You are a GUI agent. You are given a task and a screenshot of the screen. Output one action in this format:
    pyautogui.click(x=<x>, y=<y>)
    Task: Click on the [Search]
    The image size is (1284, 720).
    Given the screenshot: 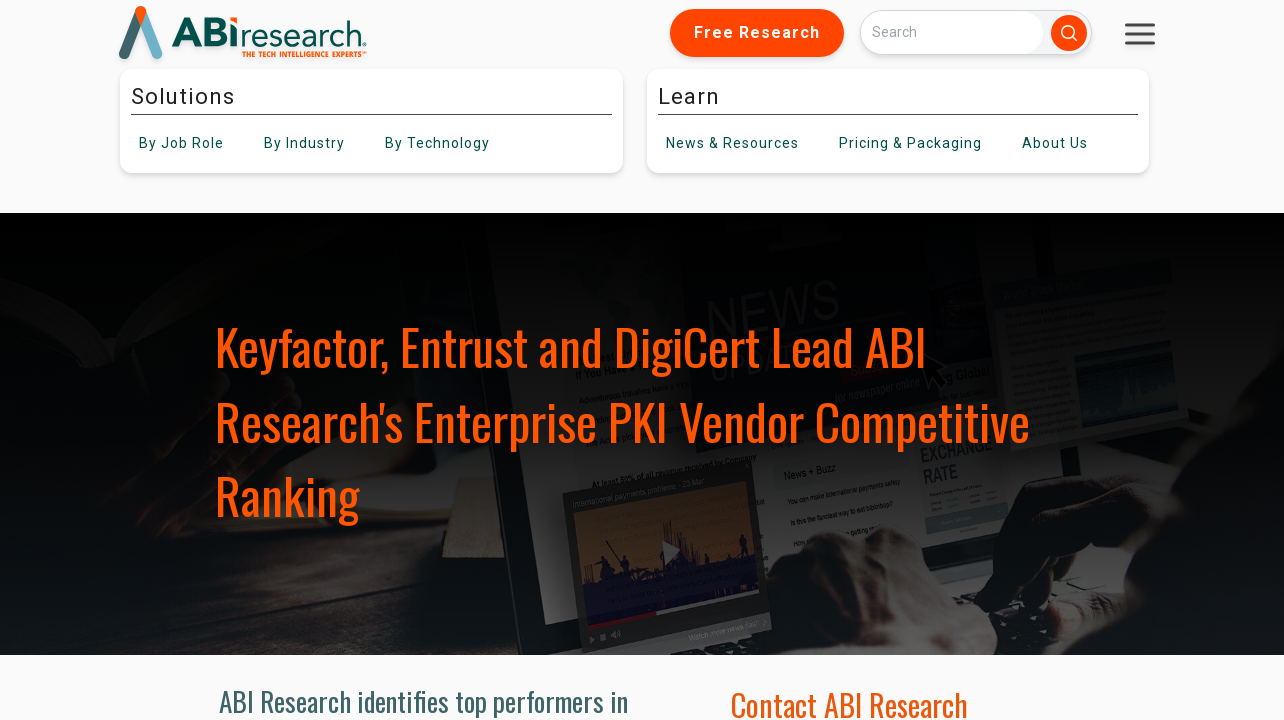 What is the action you would take?
    pyautogui.click(x=952, y=32)
    